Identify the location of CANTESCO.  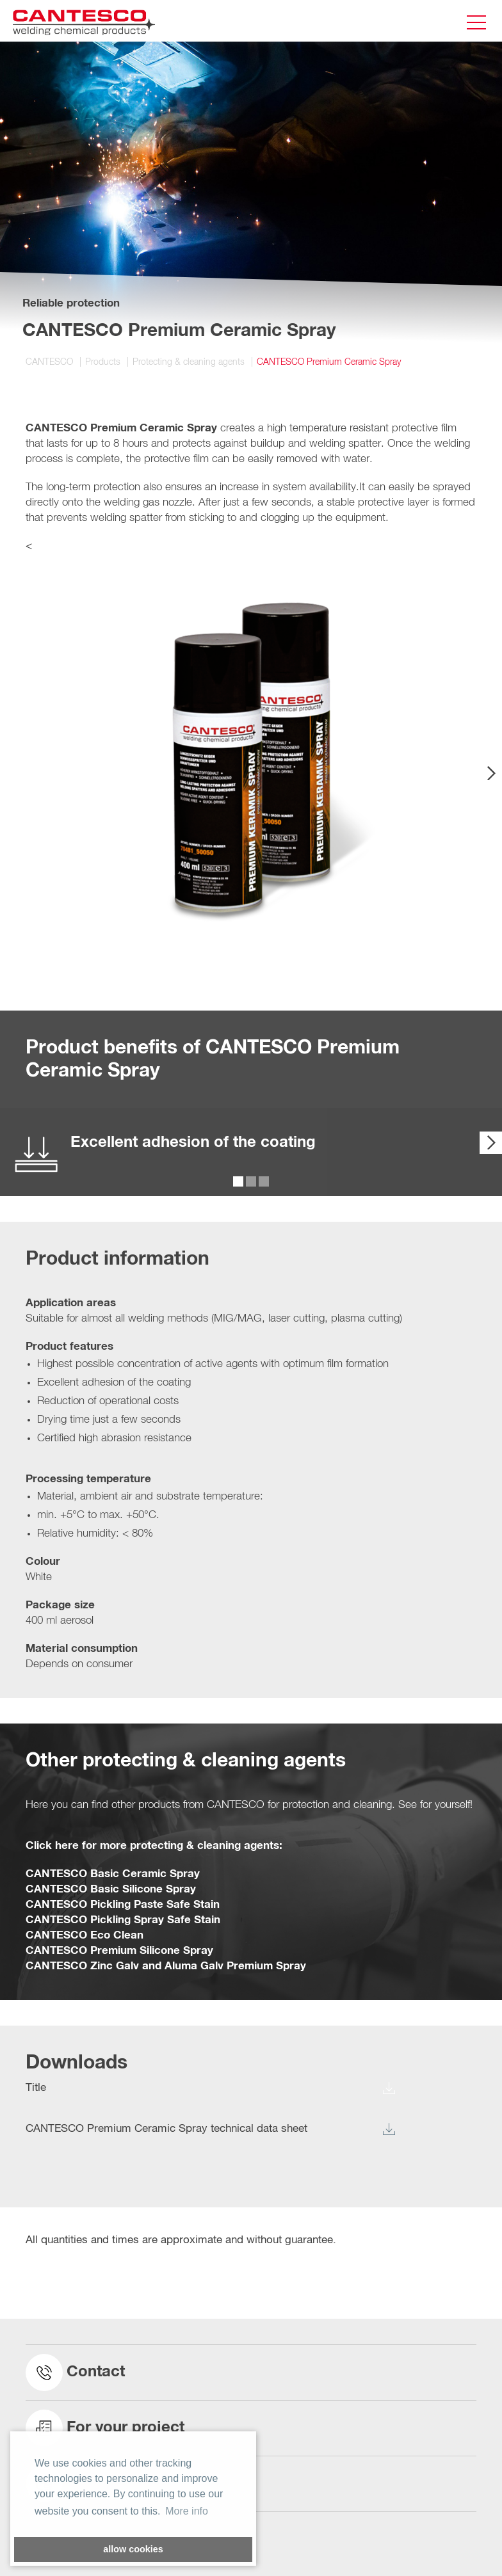
(49, 362).